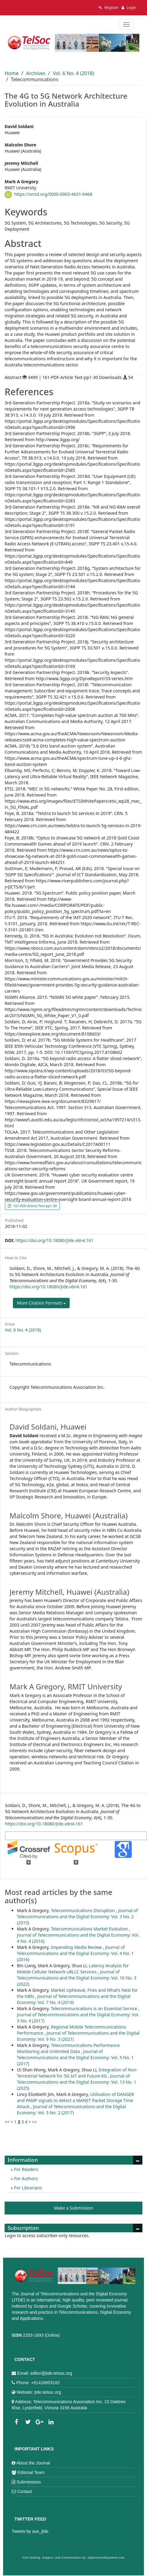 This screenshot has height=2576, width=147. What do you see at coordinates (76, 2082) in the screenshot?
I see `Journal of Telecommunications and the Digital Economy: Vol. 13 No. 1 (2025)` at bounding box center [76, 2082].